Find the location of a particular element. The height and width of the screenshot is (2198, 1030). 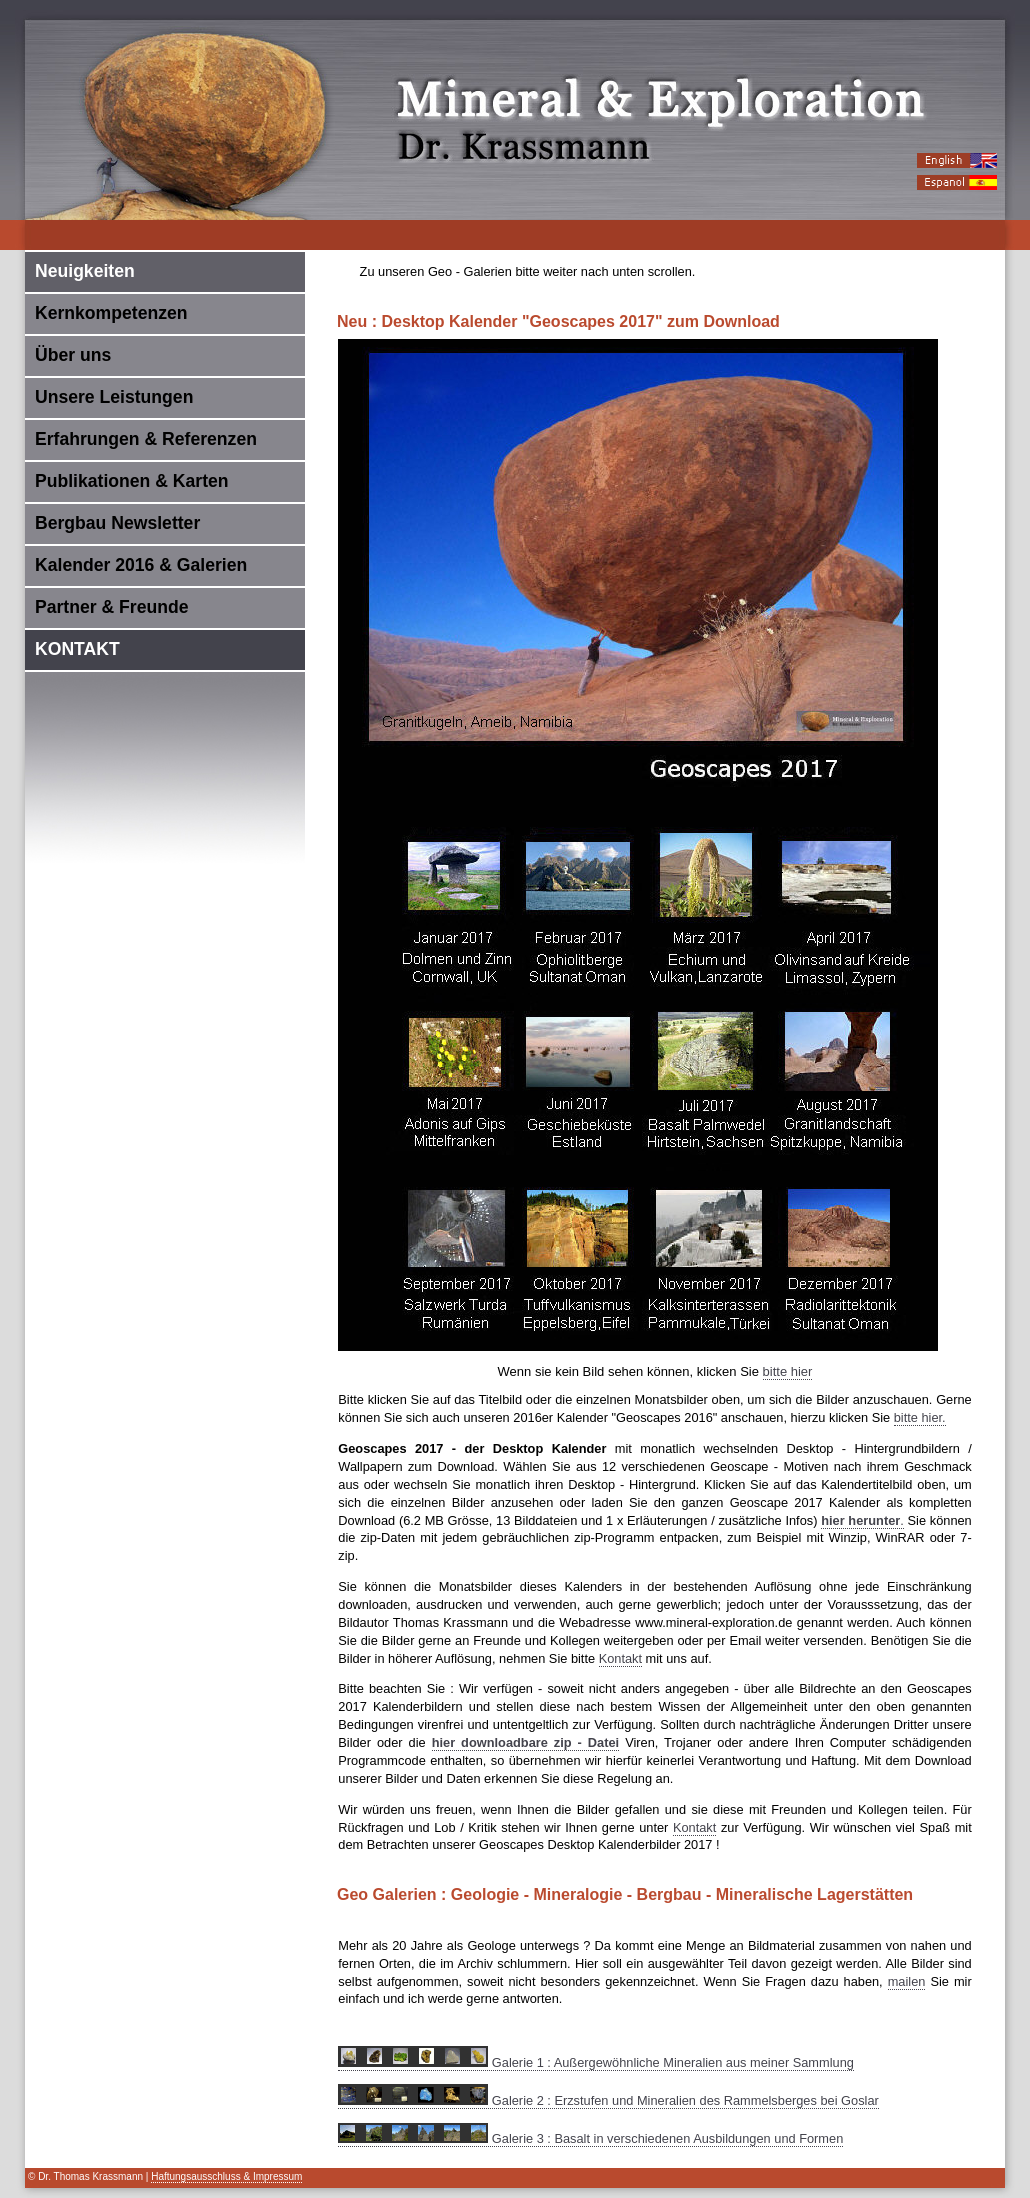

Galerie 1 : Außergewöhnliche Mineralien aus meiner Sammlung is located at coordinates (596, 2062).